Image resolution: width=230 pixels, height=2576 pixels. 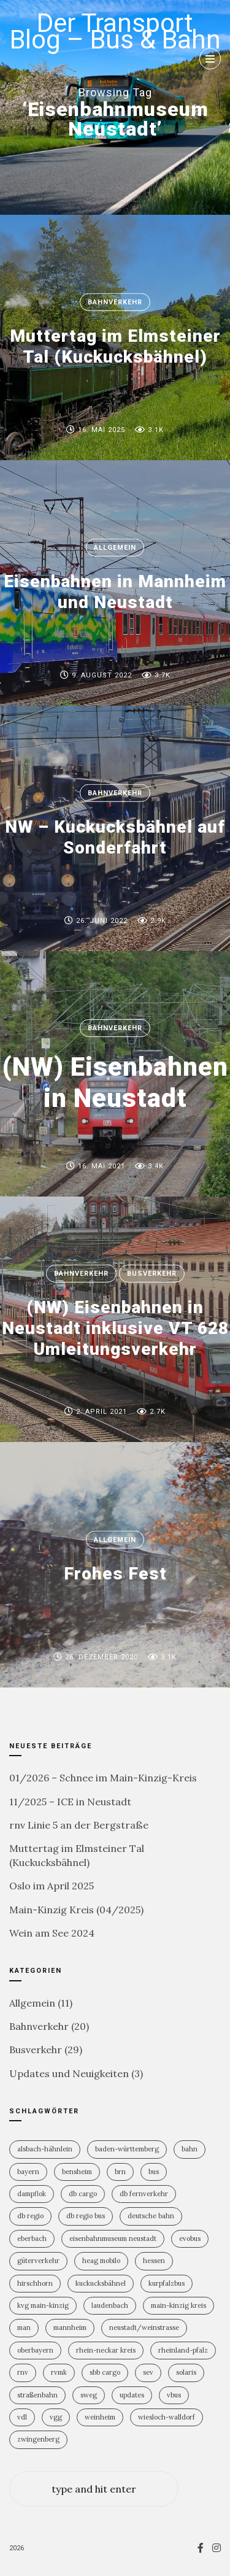 What do you see at coordinates (153, 2171) in the screenshot?
I see `Bus [Bus (30 Einträge)]` at bounding box center [153, 2171].